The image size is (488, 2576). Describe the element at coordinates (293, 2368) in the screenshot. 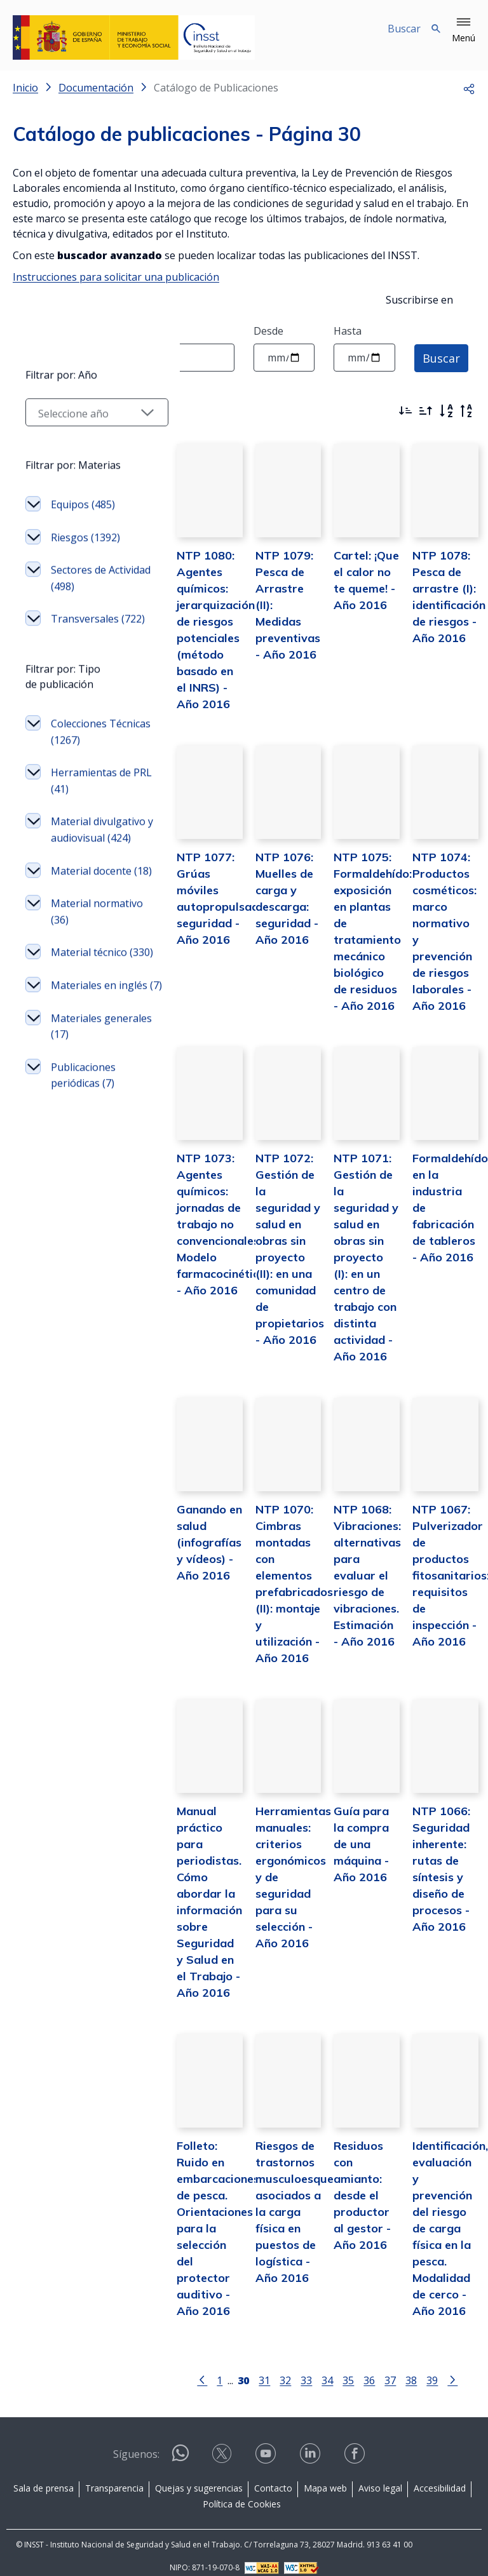

I see `33 [Página 33]` at that location.